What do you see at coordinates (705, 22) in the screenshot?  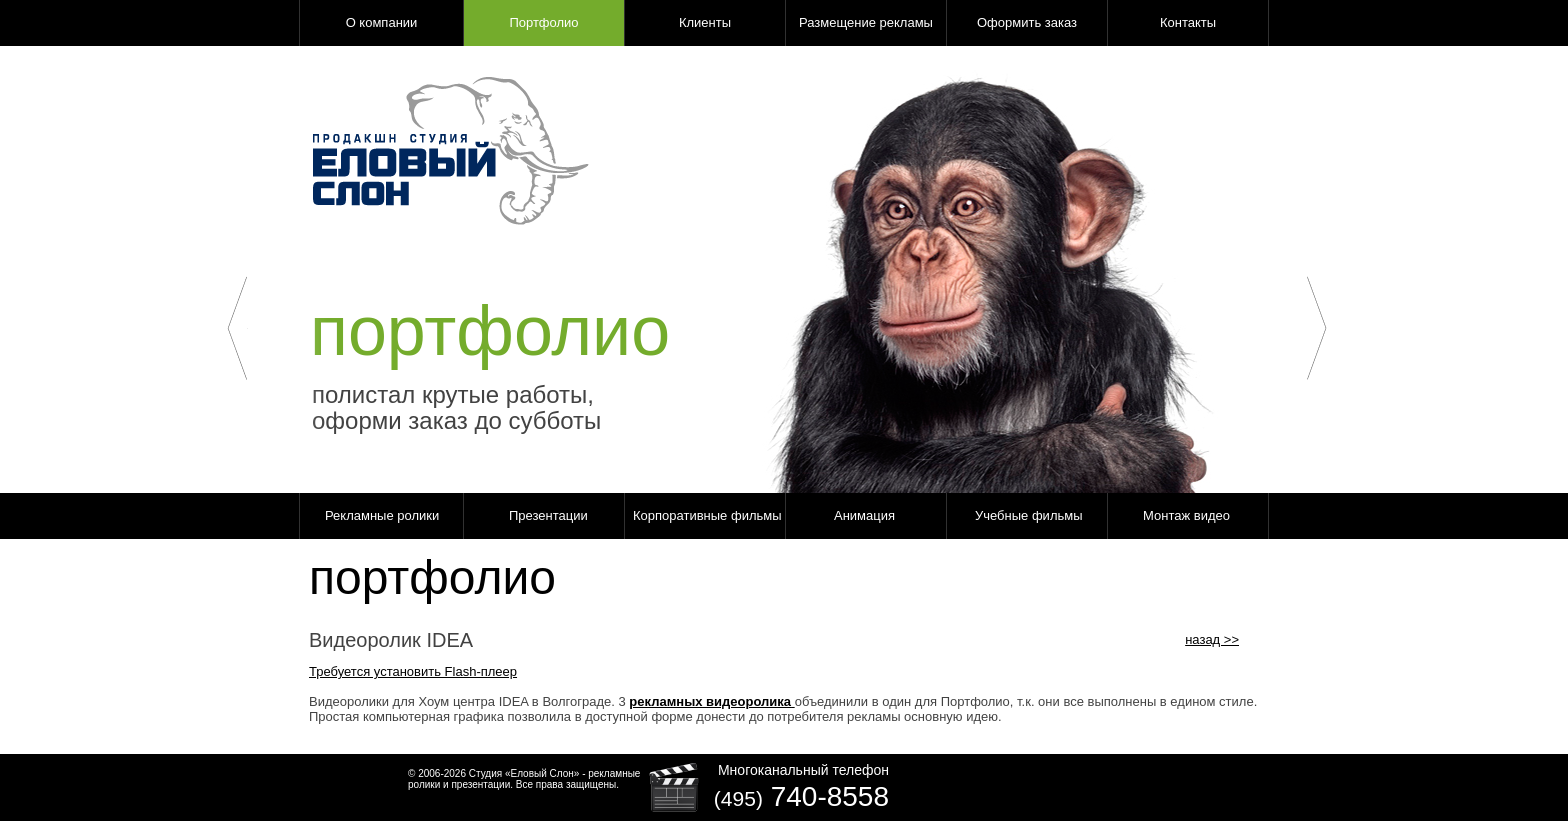 I see `Клиенты` at bounding box center [705, 22].